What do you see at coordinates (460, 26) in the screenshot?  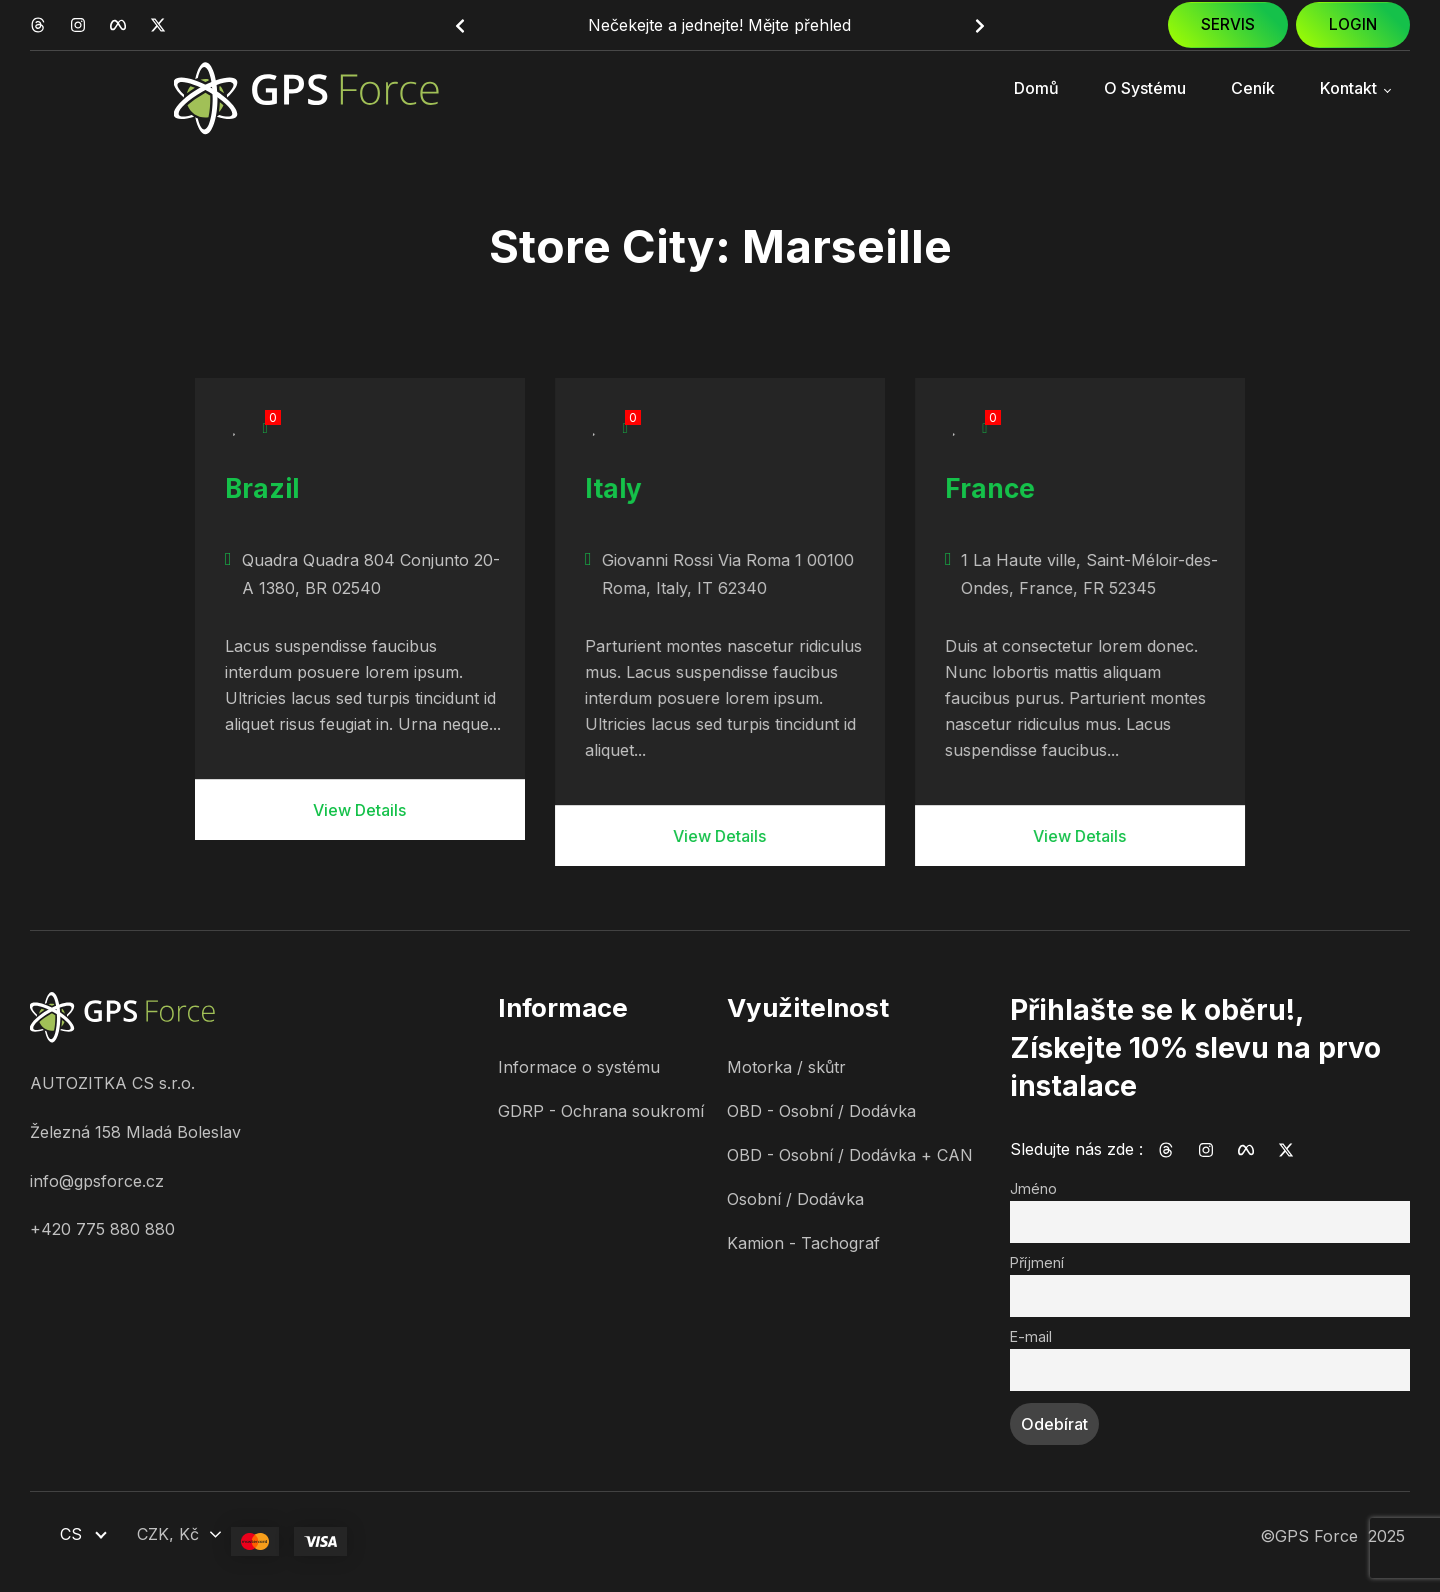 I see `[button]` at bounding box center [460, 26].